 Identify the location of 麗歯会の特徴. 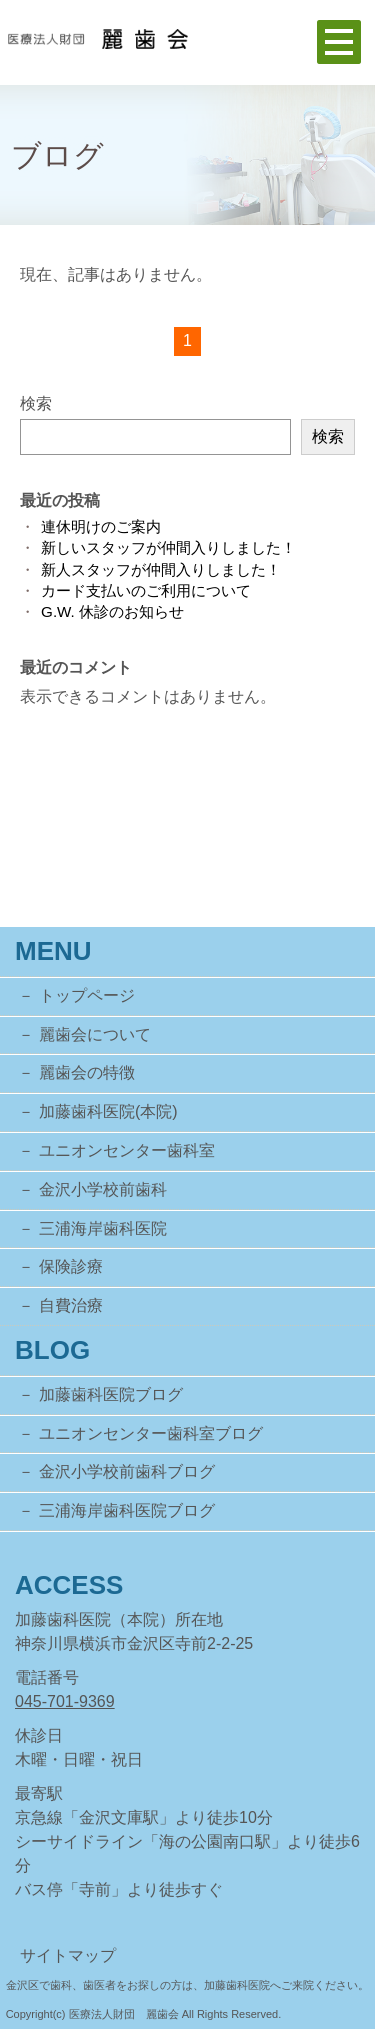
(87, 1072).